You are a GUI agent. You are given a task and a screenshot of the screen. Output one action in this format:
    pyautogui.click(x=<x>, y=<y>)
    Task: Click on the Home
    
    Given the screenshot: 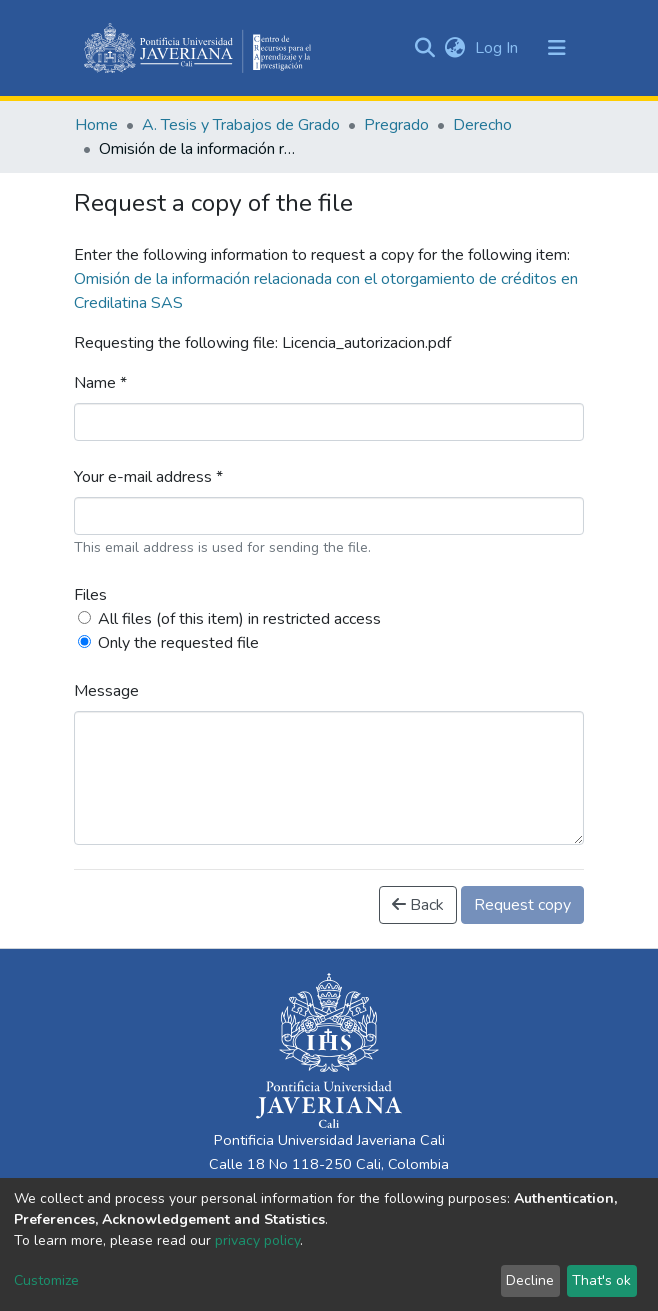 What is the action you would take?
    pyautogui.click(x=96, y=125)
    